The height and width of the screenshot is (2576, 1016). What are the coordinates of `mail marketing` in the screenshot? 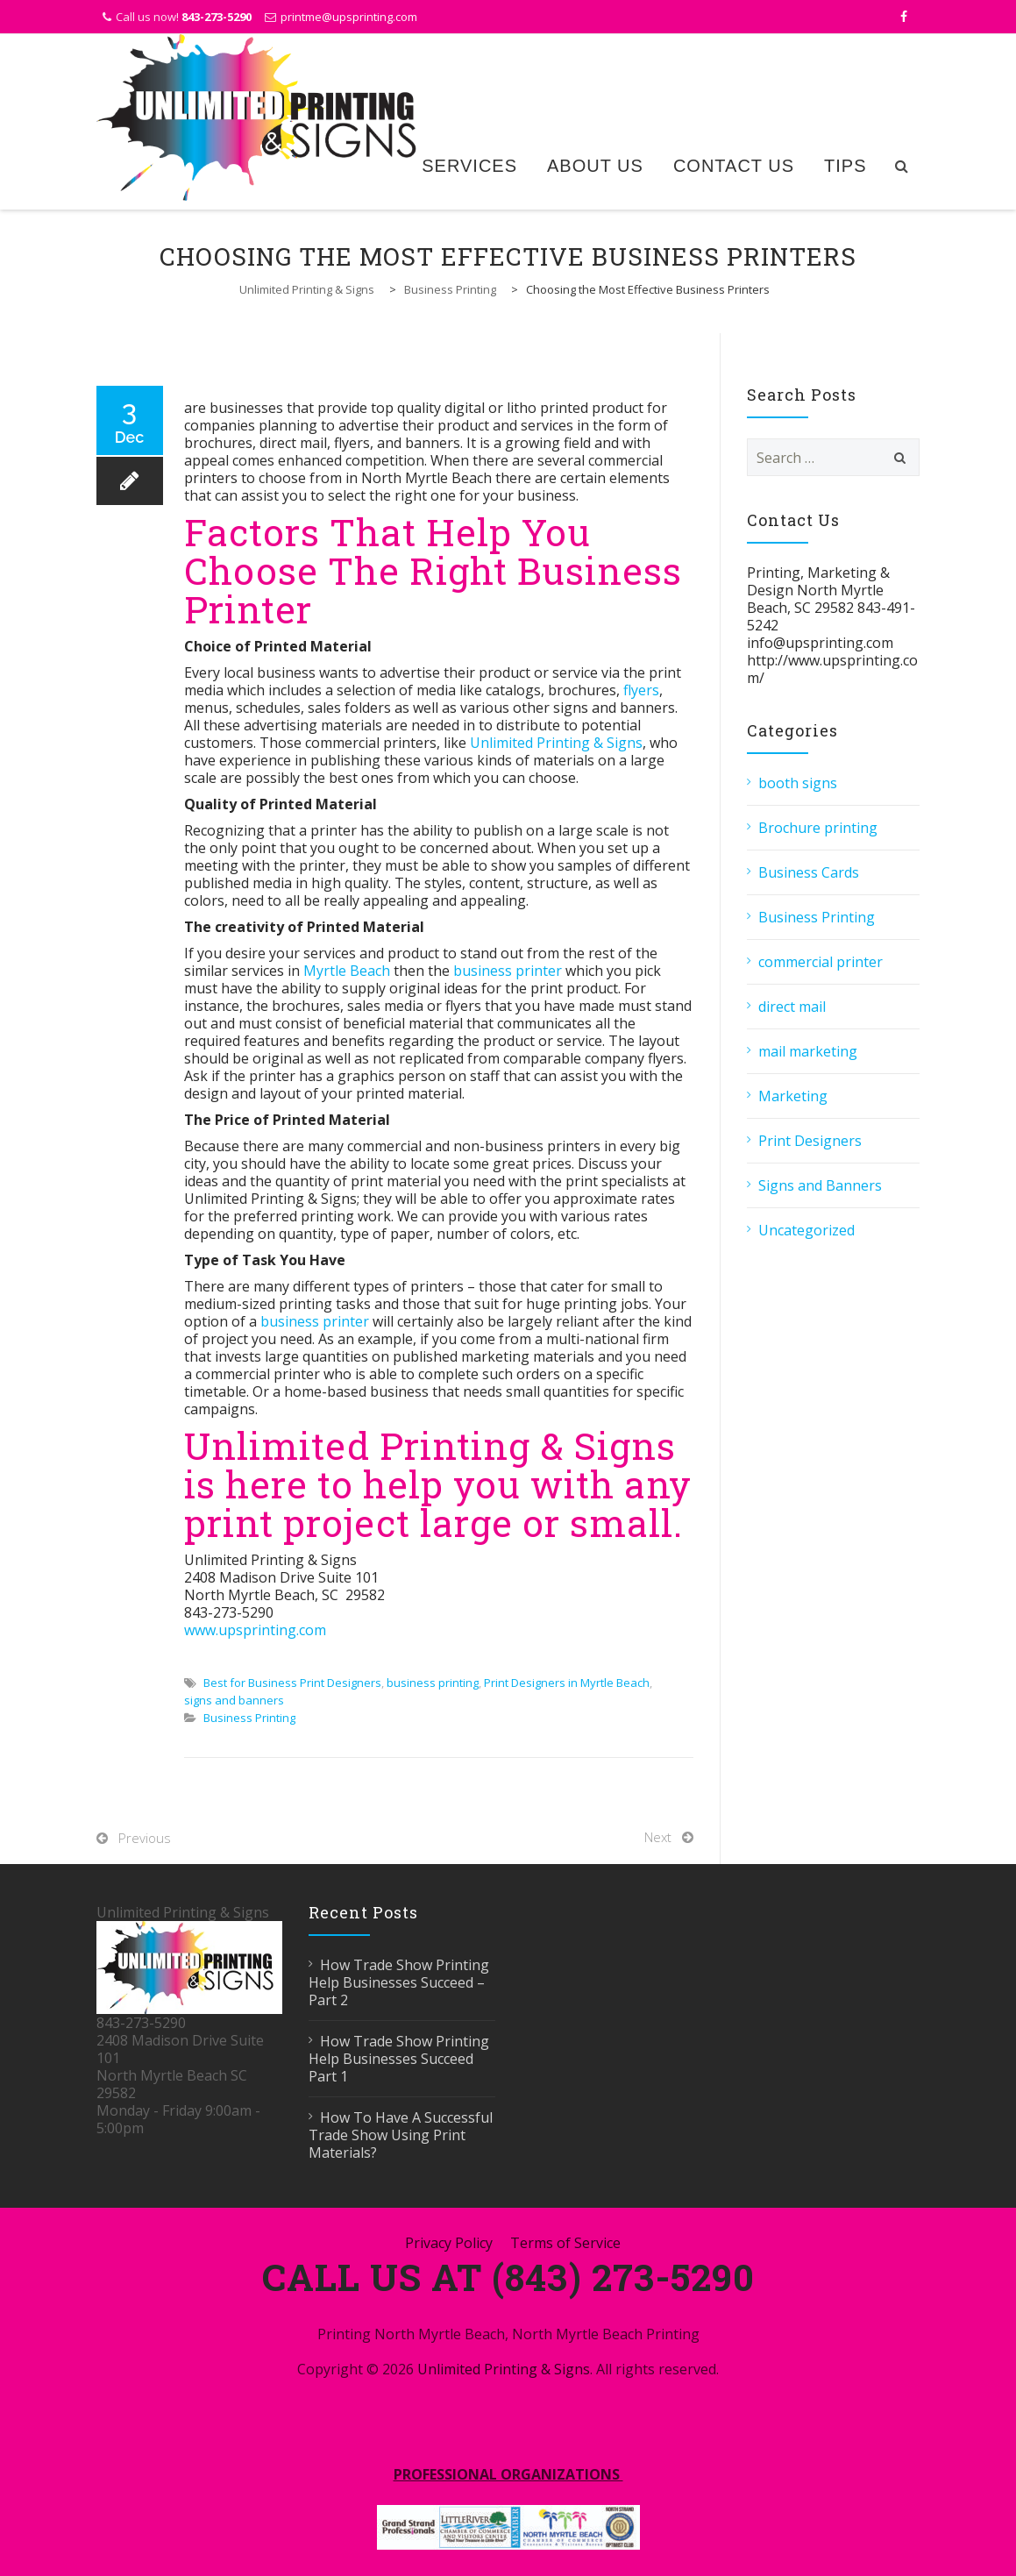 It's located at (807, 1051).